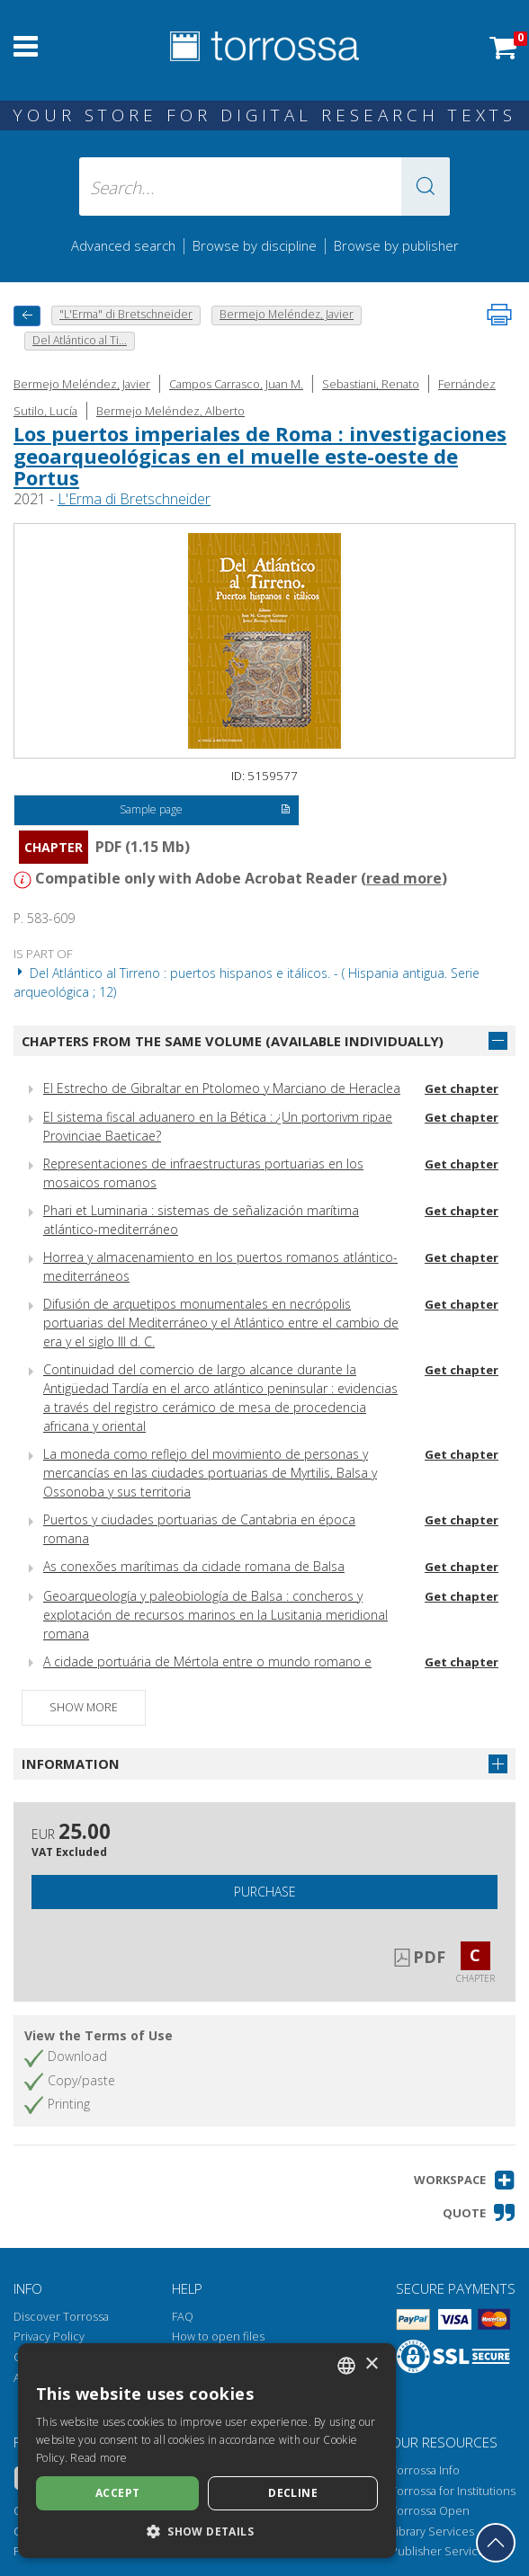 The image size is (529, 2576). What do you see at coordinates (117, 2492) in the screenshot?
I see `Accept [button]` at bounding box center [117, 2492].